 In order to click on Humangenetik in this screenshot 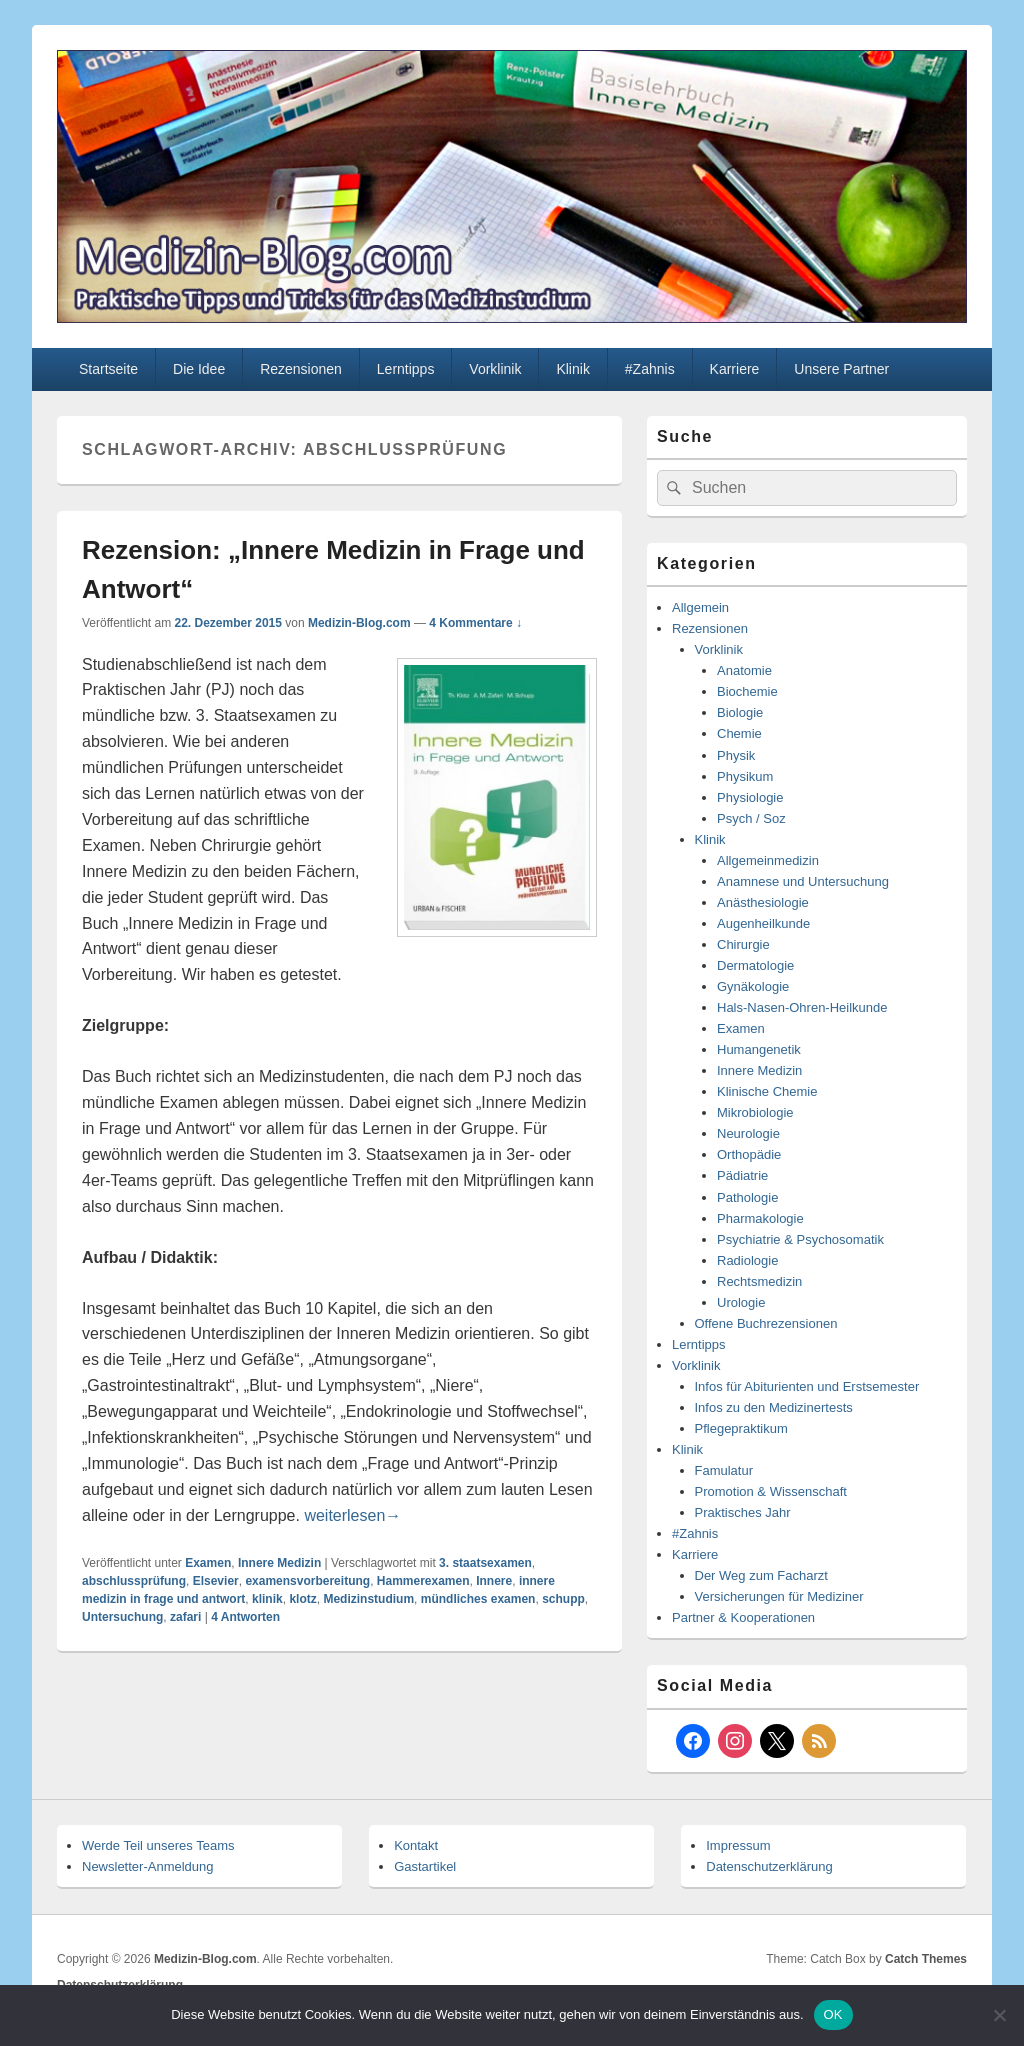, I will do `click(759, 1049)`.